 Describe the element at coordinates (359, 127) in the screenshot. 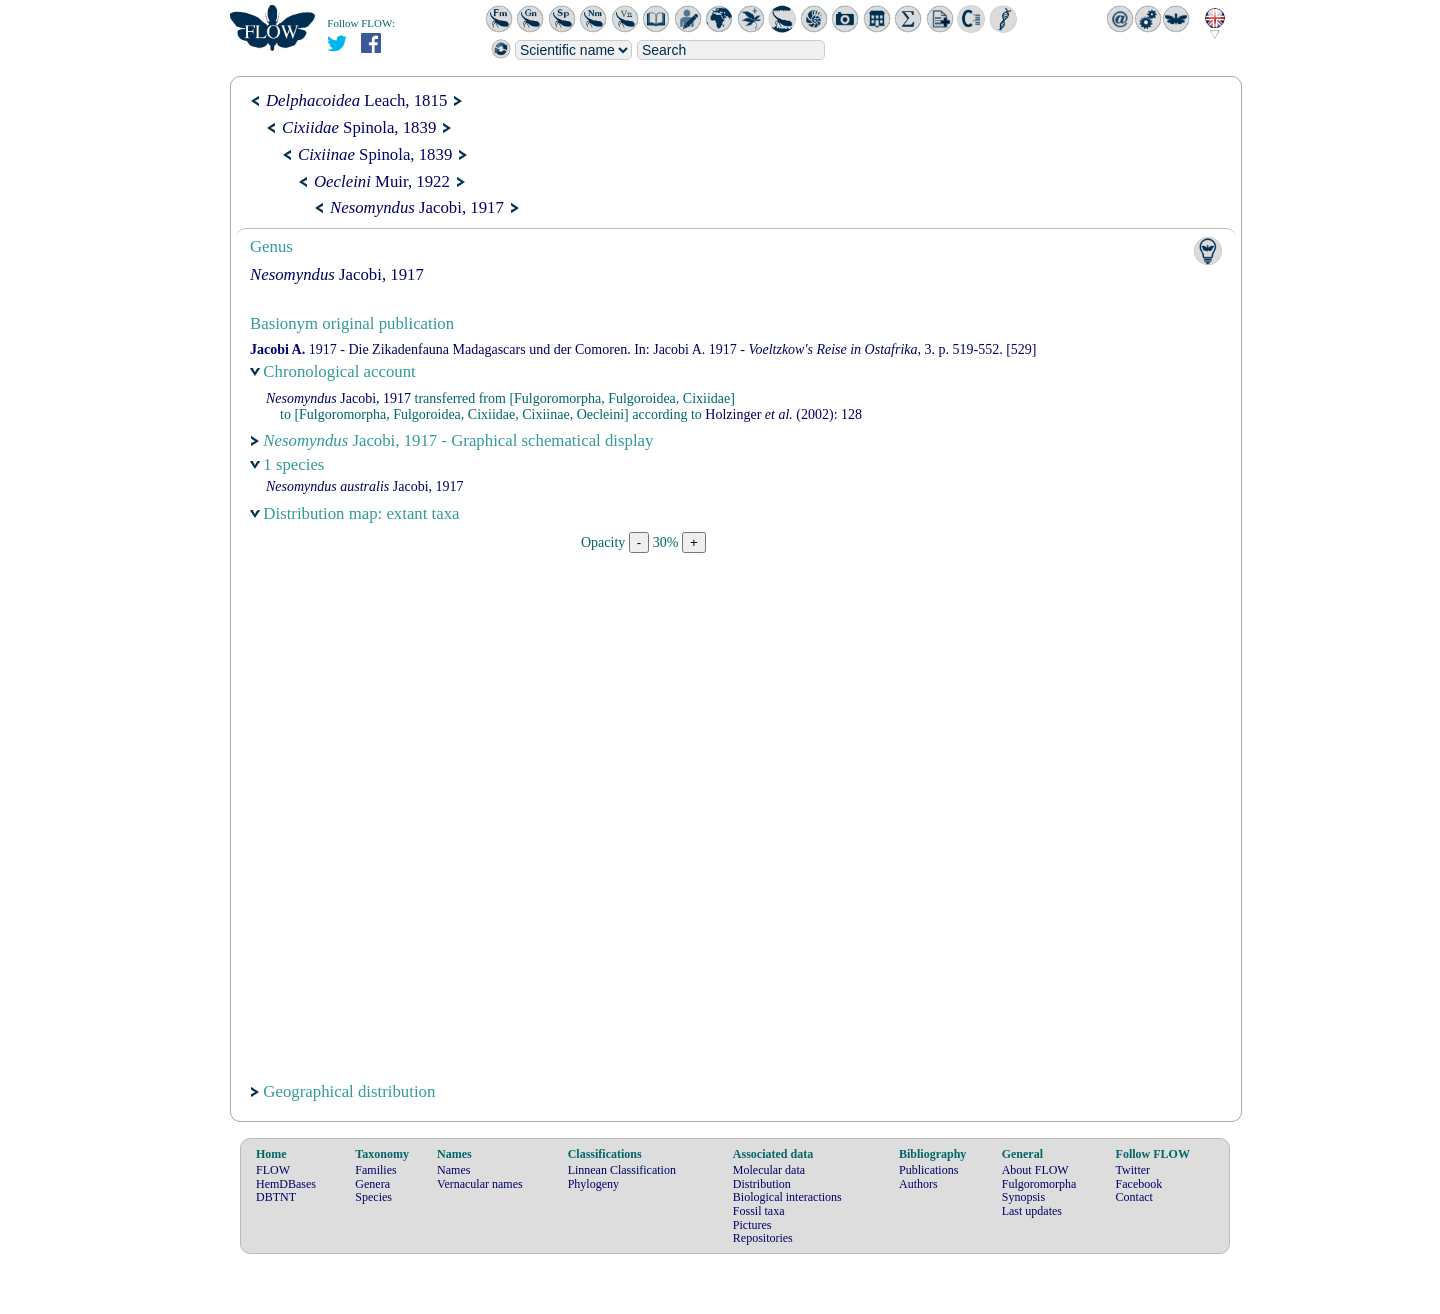

I see `Spinola, 1839` at that location.